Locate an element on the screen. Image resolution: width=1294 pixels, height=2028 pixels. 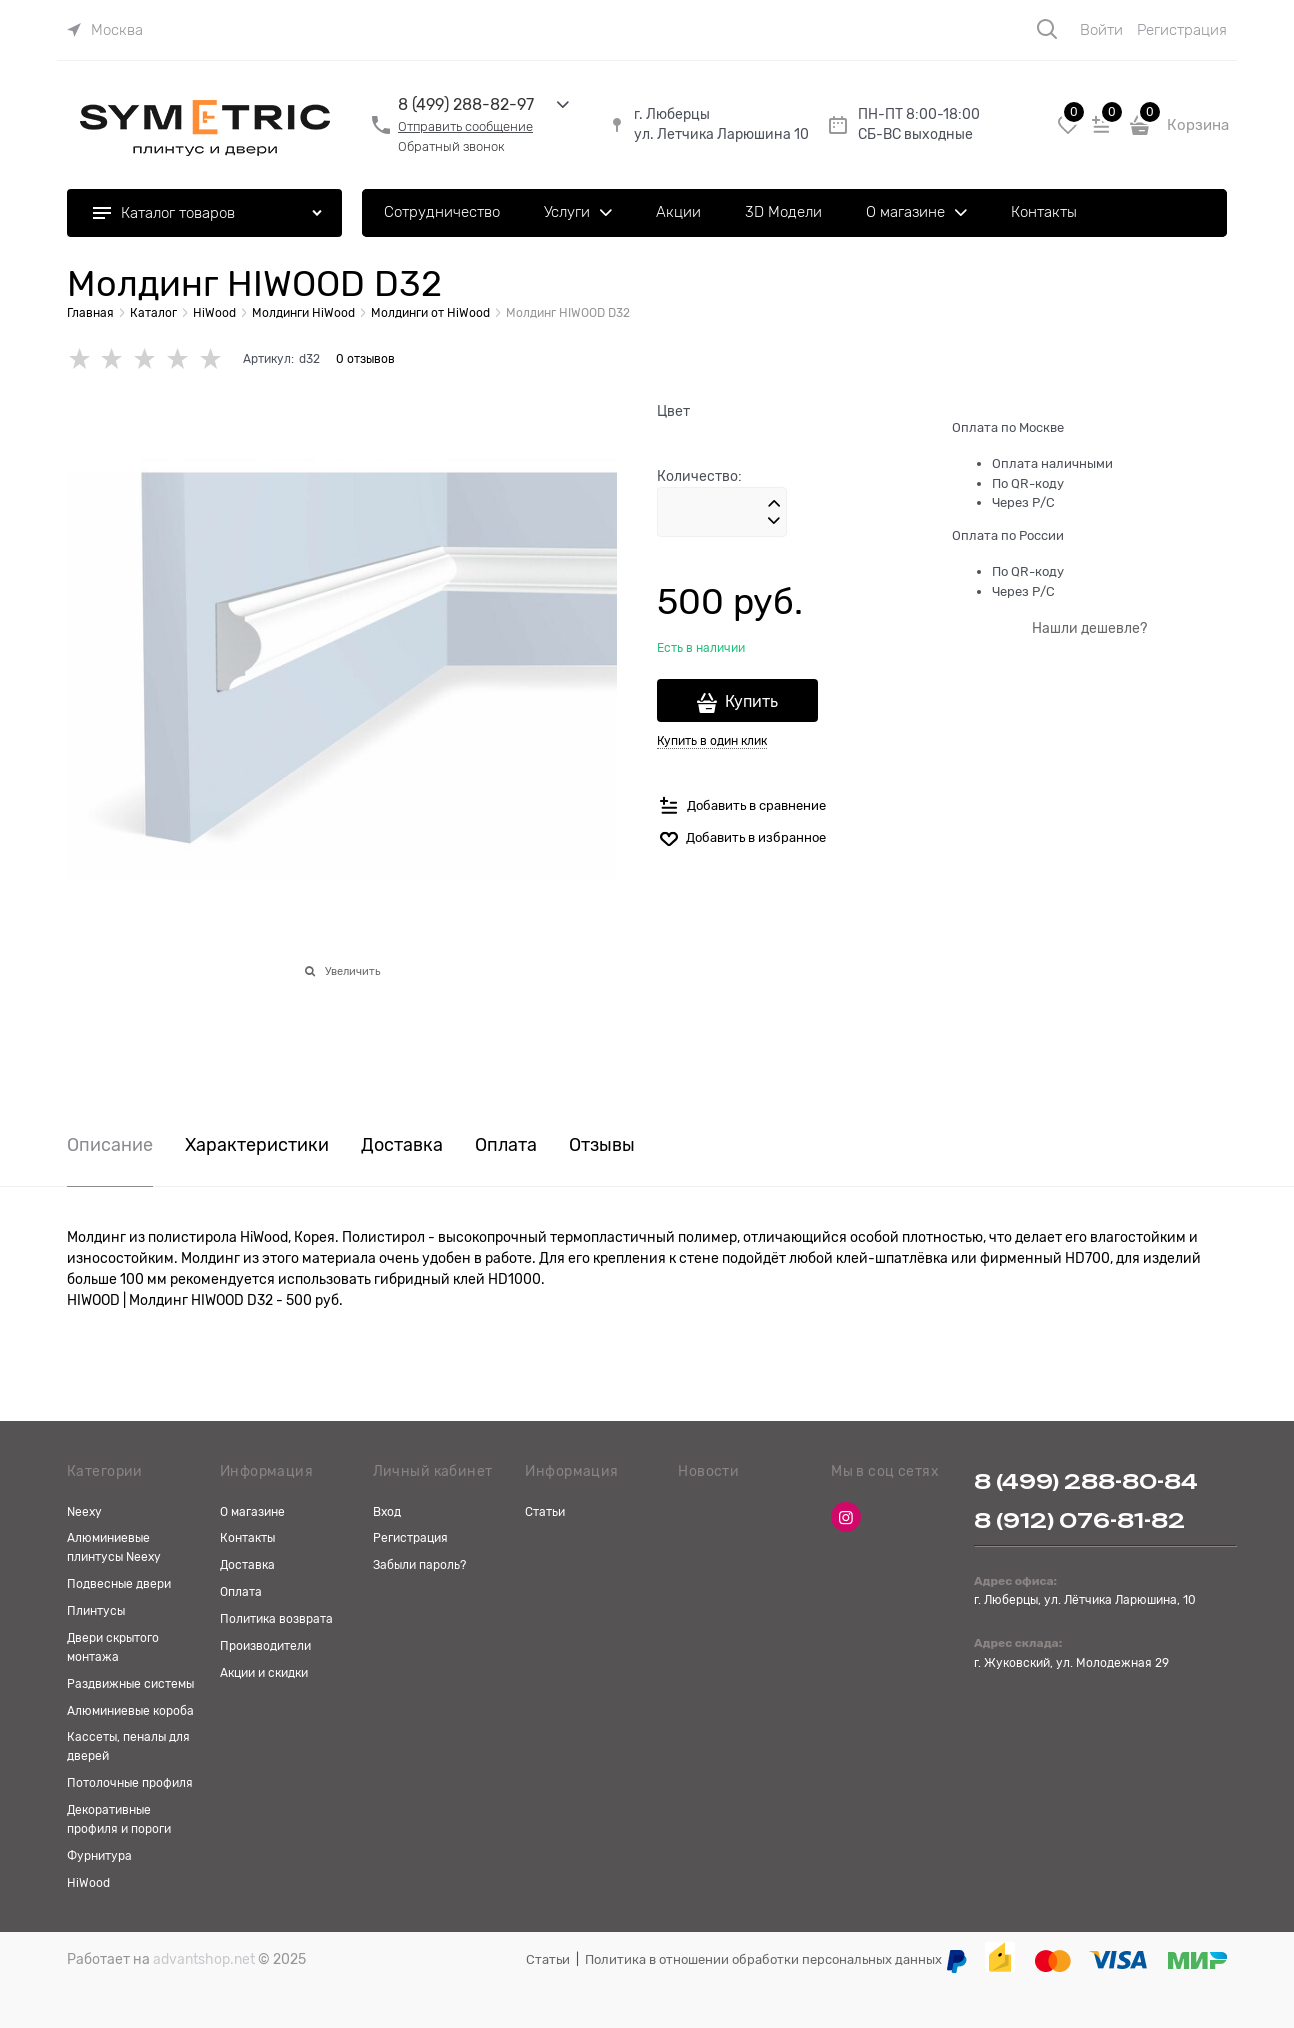
Нашли дешевле? is located at coordinates (1089, 628).